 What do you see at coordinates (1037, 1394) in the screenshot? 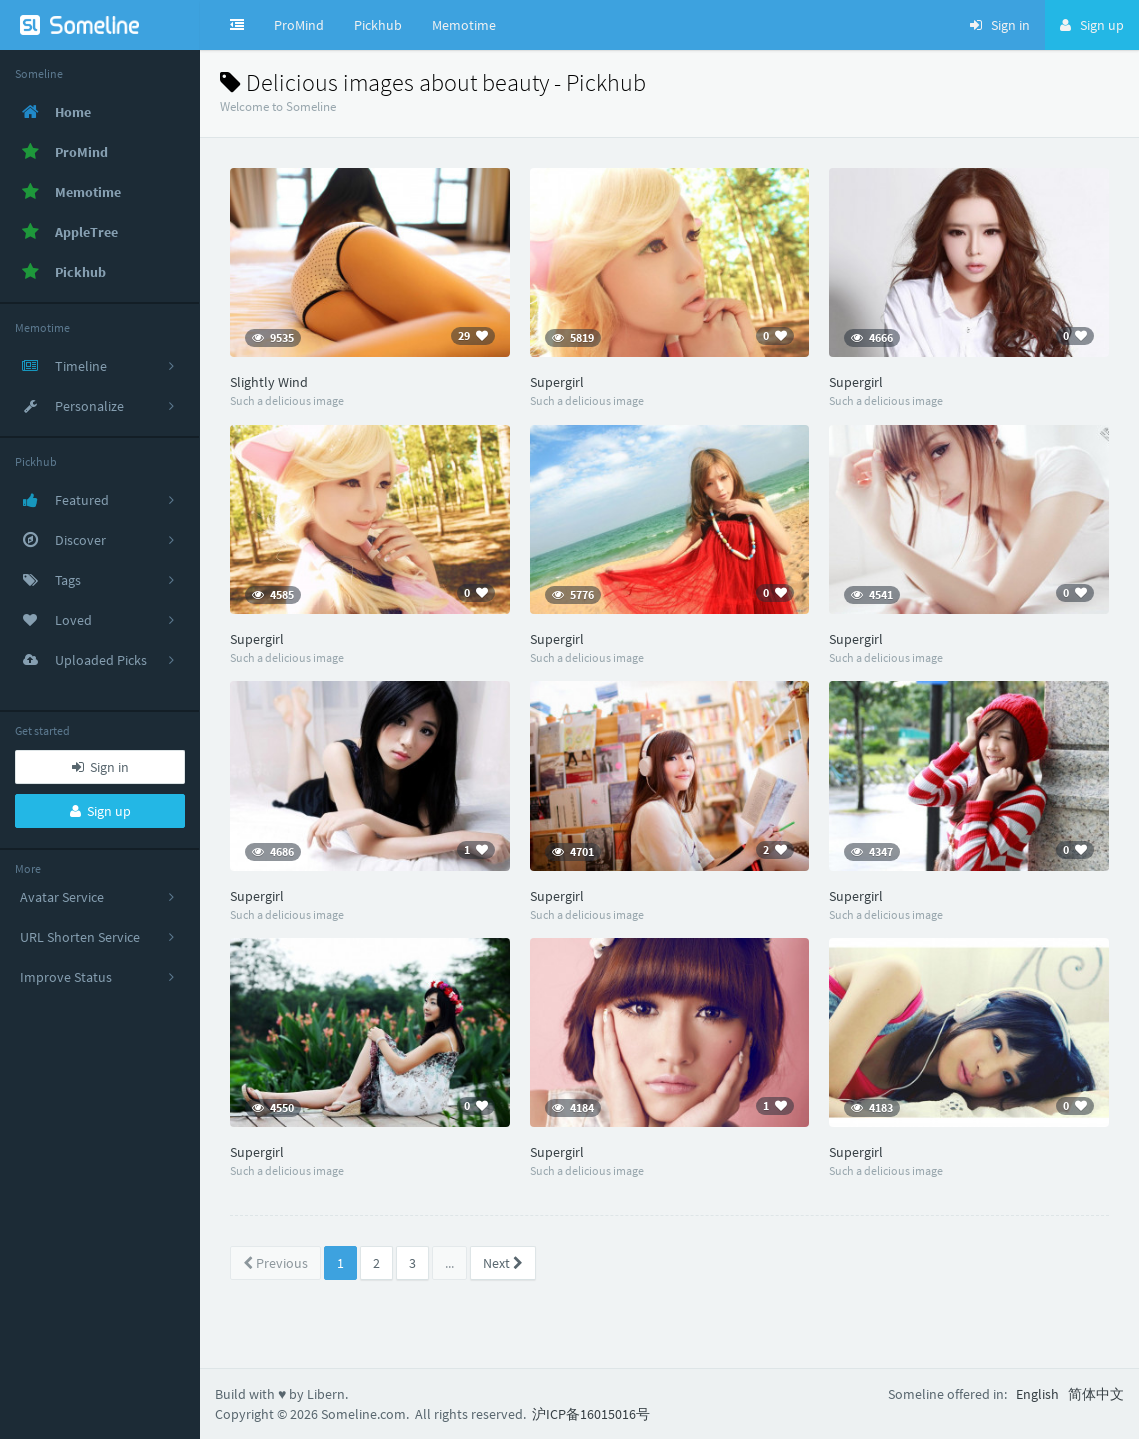
I see `English` at bounding box center [1037, 1394].